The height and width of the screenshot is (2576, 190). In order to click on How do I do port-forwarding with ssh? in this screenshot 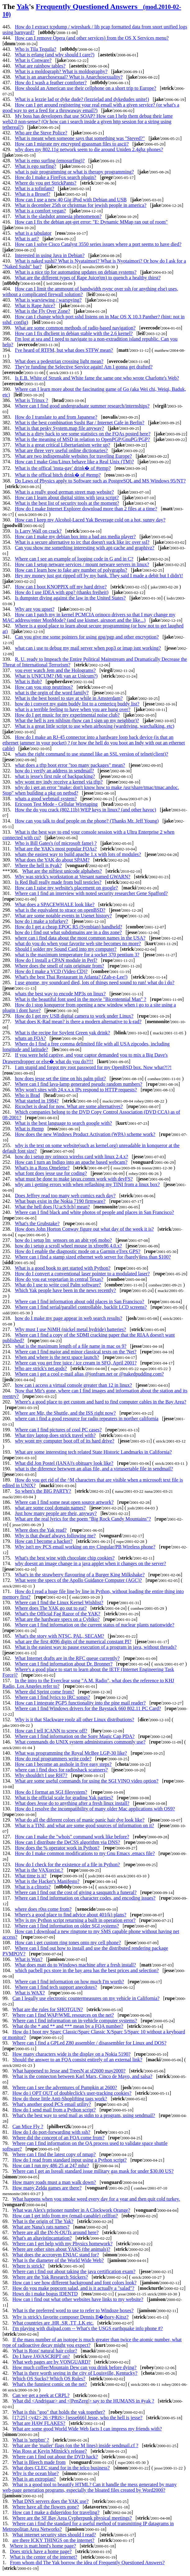, I will do `click(51, 2132)`.